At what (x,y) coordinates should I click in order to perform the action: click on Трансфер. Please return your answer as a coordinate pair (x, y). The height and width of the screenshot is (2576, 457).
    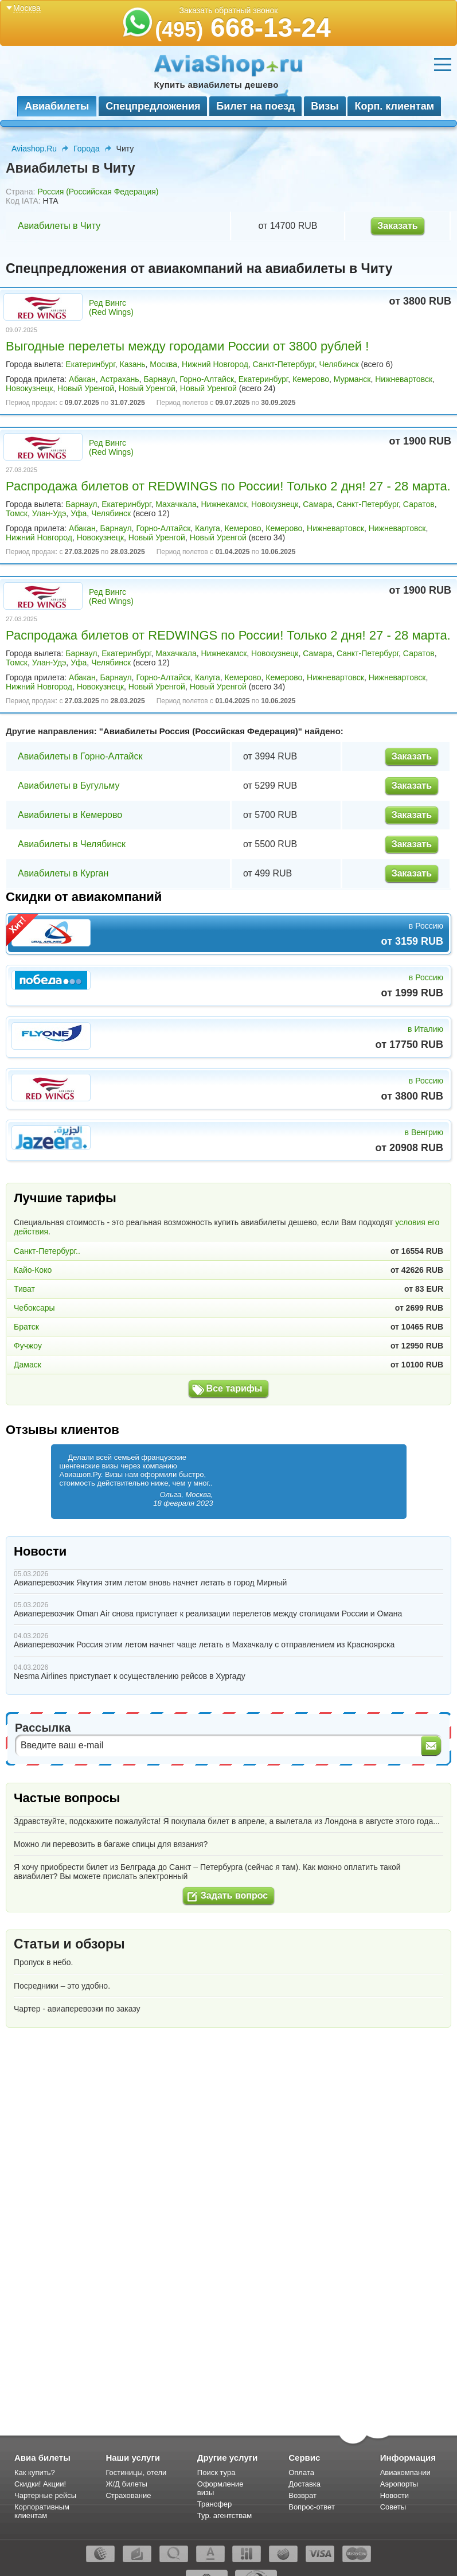
    Looking at the image, I should click on (214, 2504).